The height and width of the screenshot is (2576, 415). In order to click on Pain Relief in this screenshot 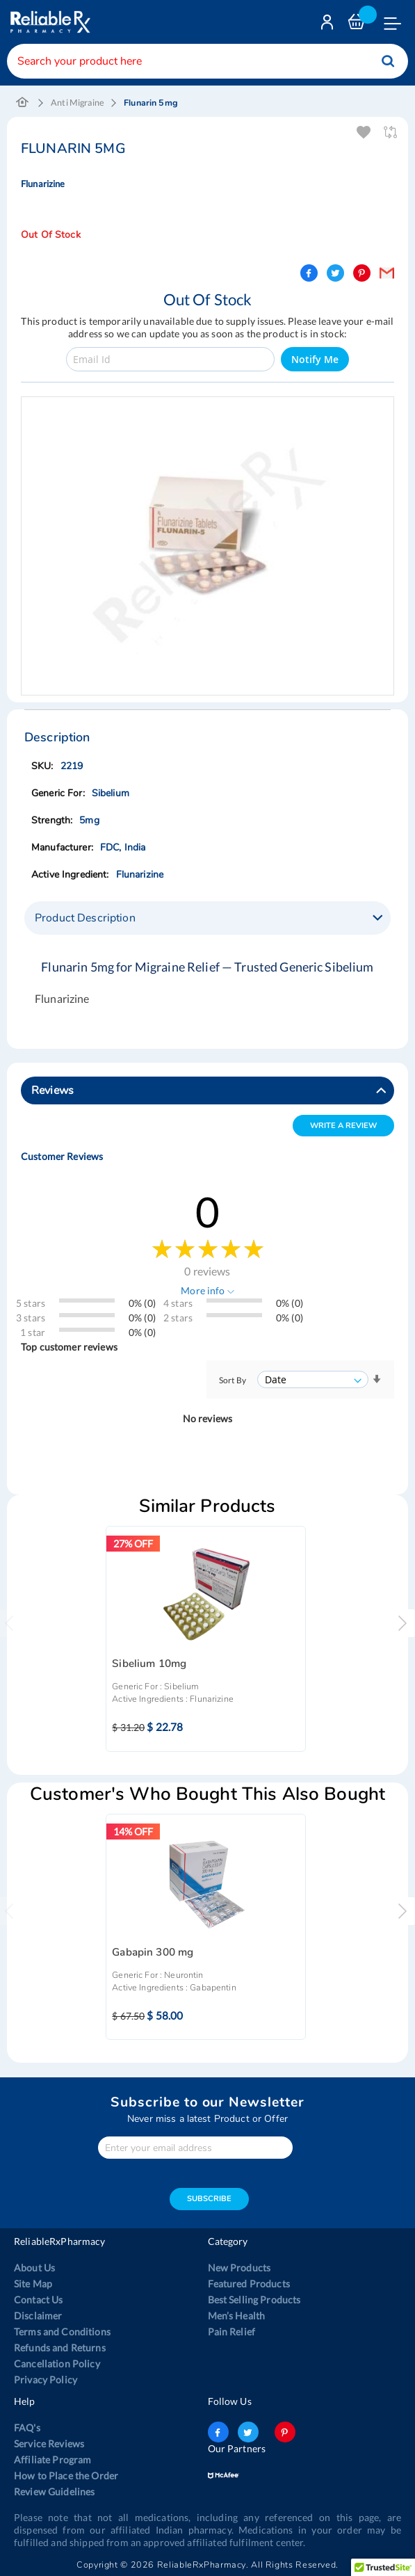, I will do `click(232, 2331)`.